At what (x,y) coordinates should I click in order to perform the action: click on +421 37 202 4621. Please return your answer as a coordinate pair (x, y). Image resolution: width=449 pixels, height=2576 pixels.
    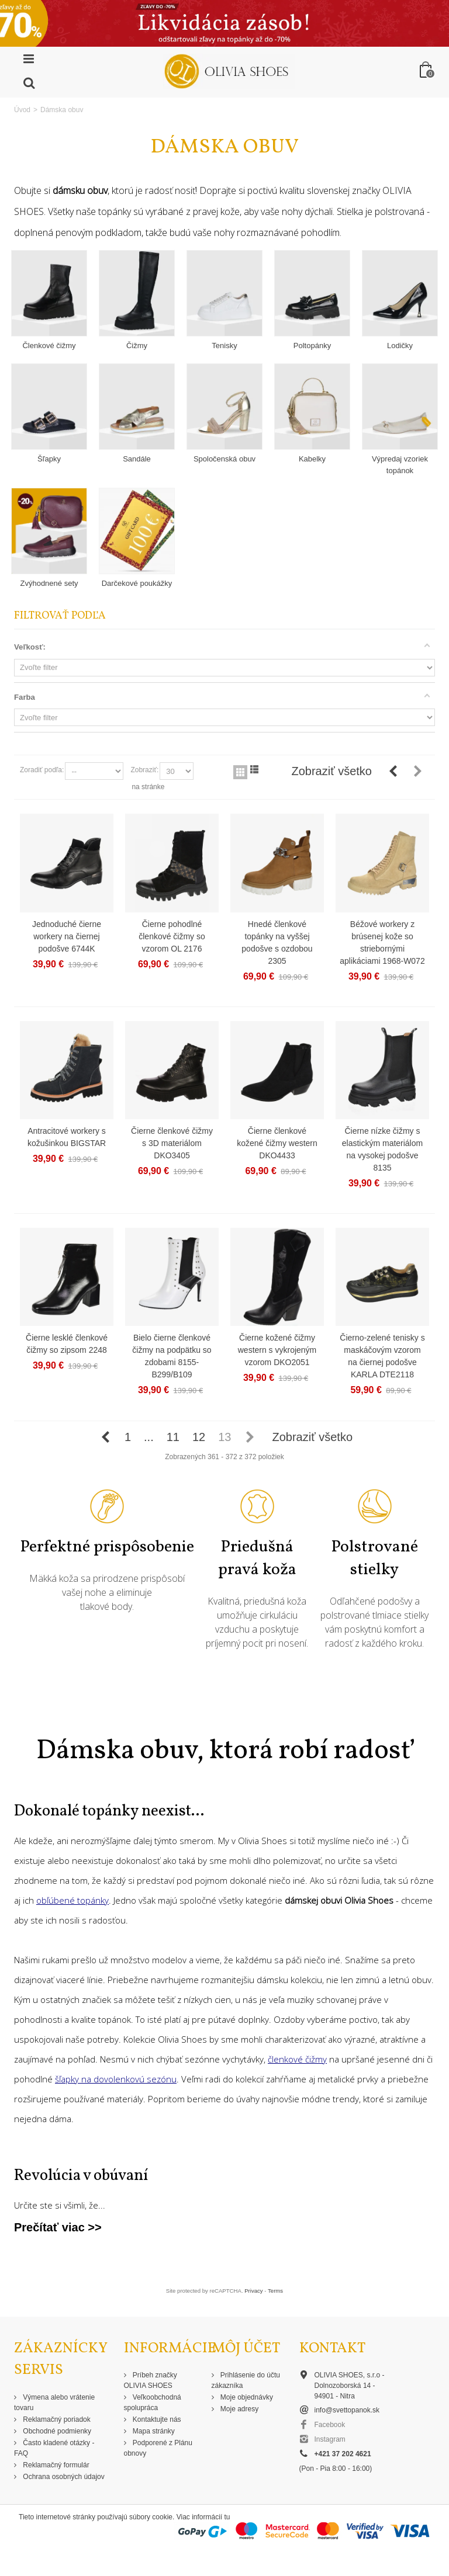
    Looking at the image, I should click on (343, 2454).